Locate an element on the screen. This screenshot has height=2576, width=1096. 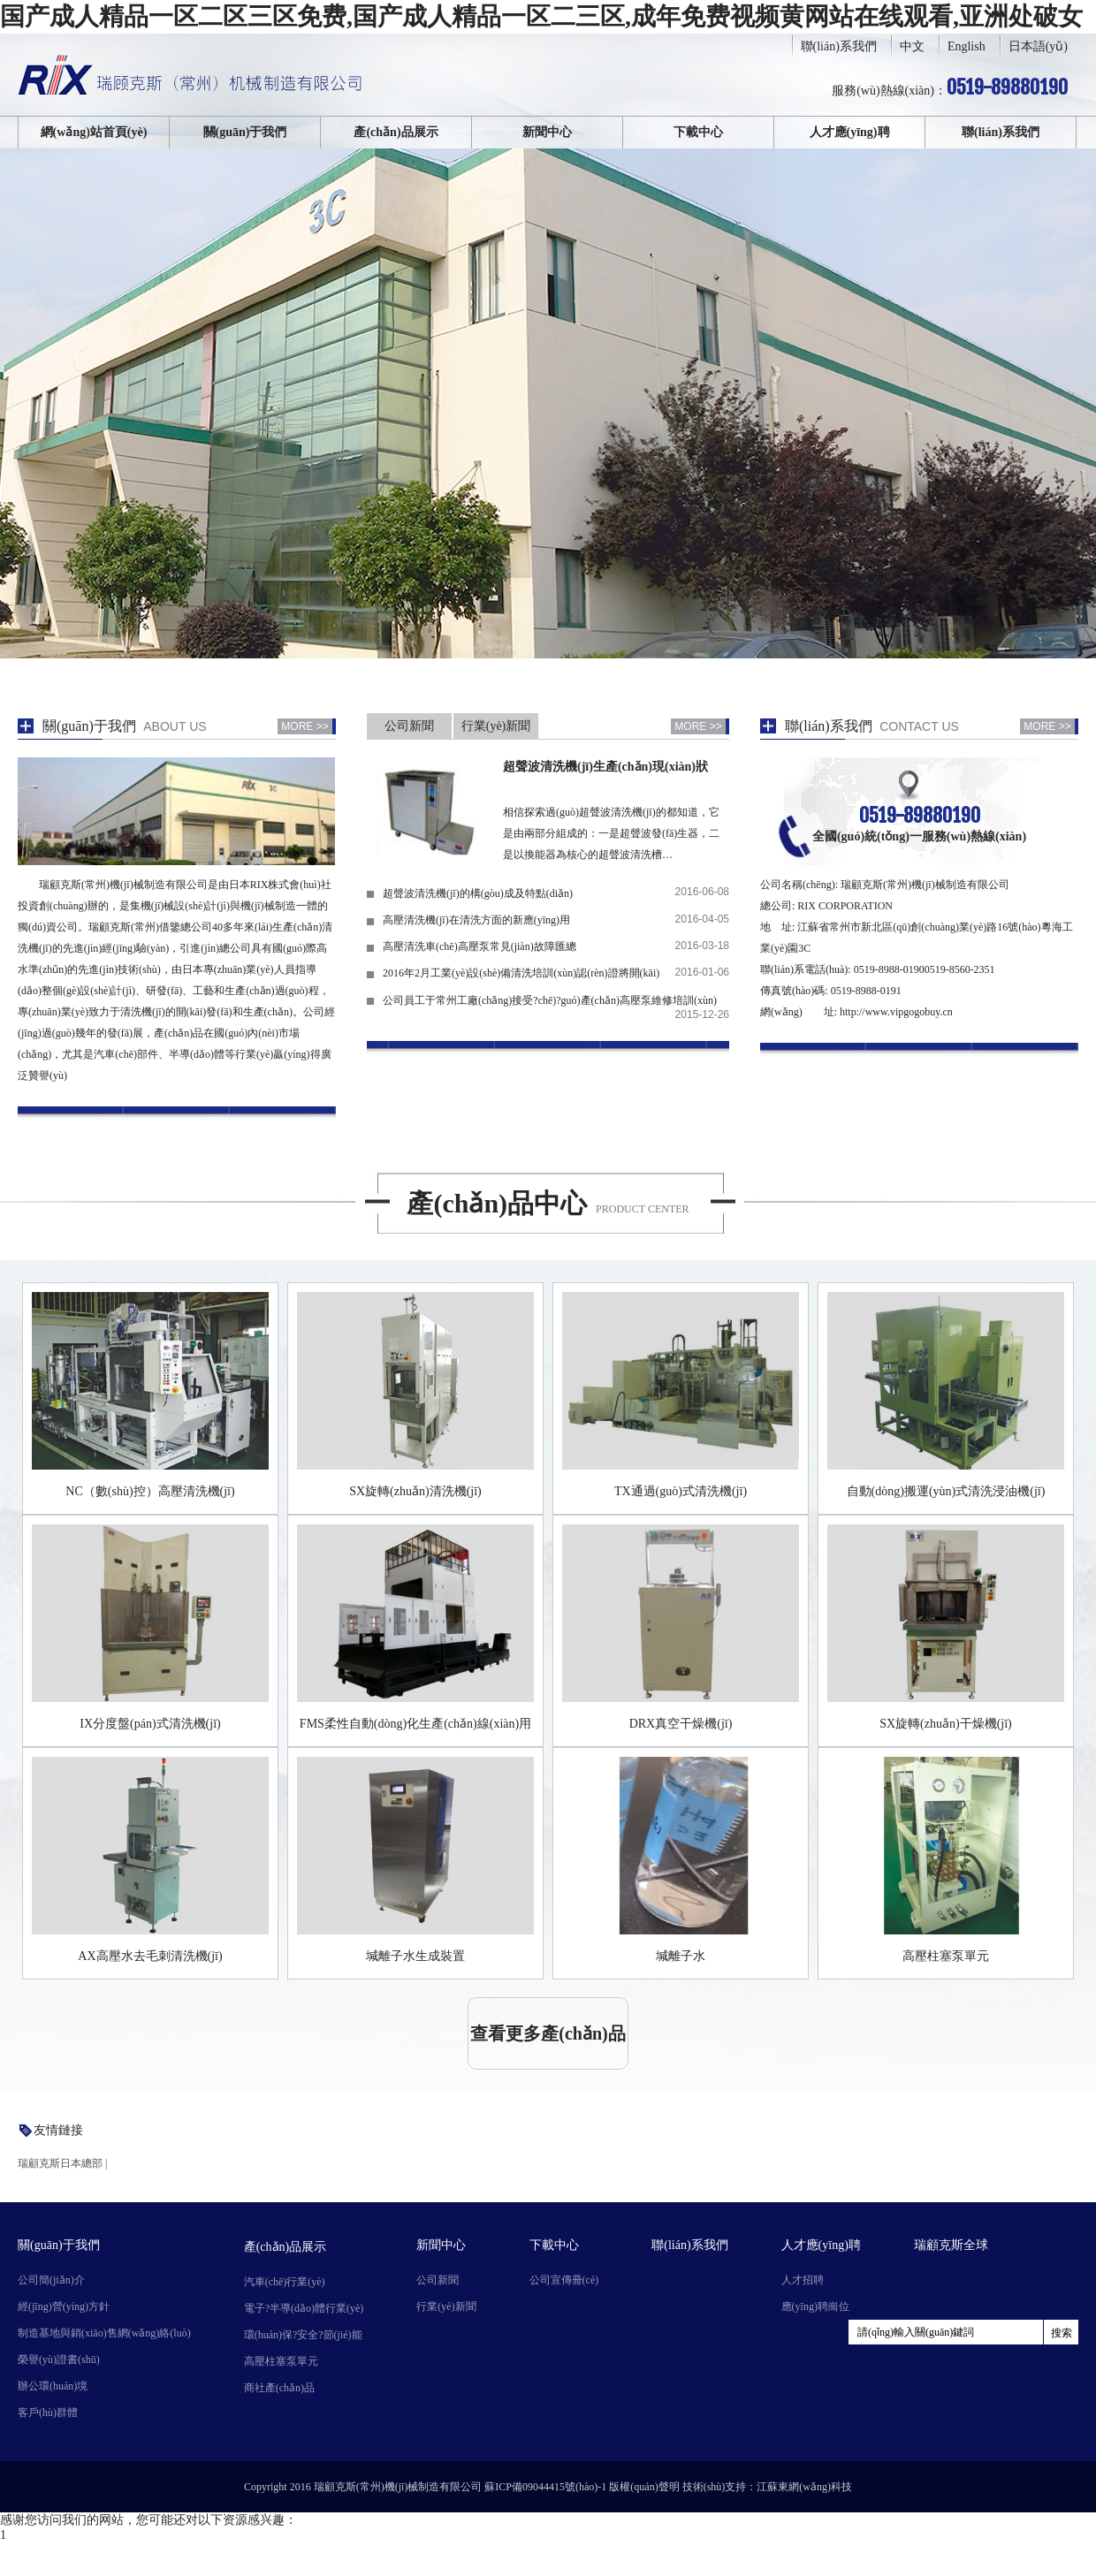
公司員工于常州工廠(chǎng)接受?chē)?guó)產(chǎn)高壓泵維修培訓(xùn) is located at coordinates (550, 1000).